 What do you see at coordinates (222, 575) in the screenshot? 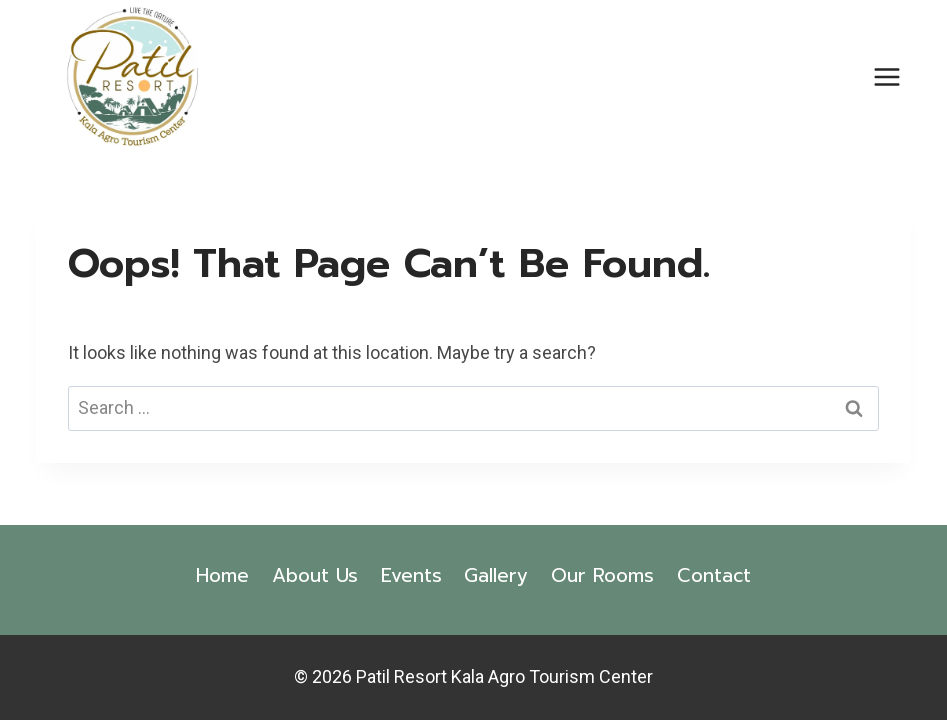
I see `Home` at bounding box center [222, 575].